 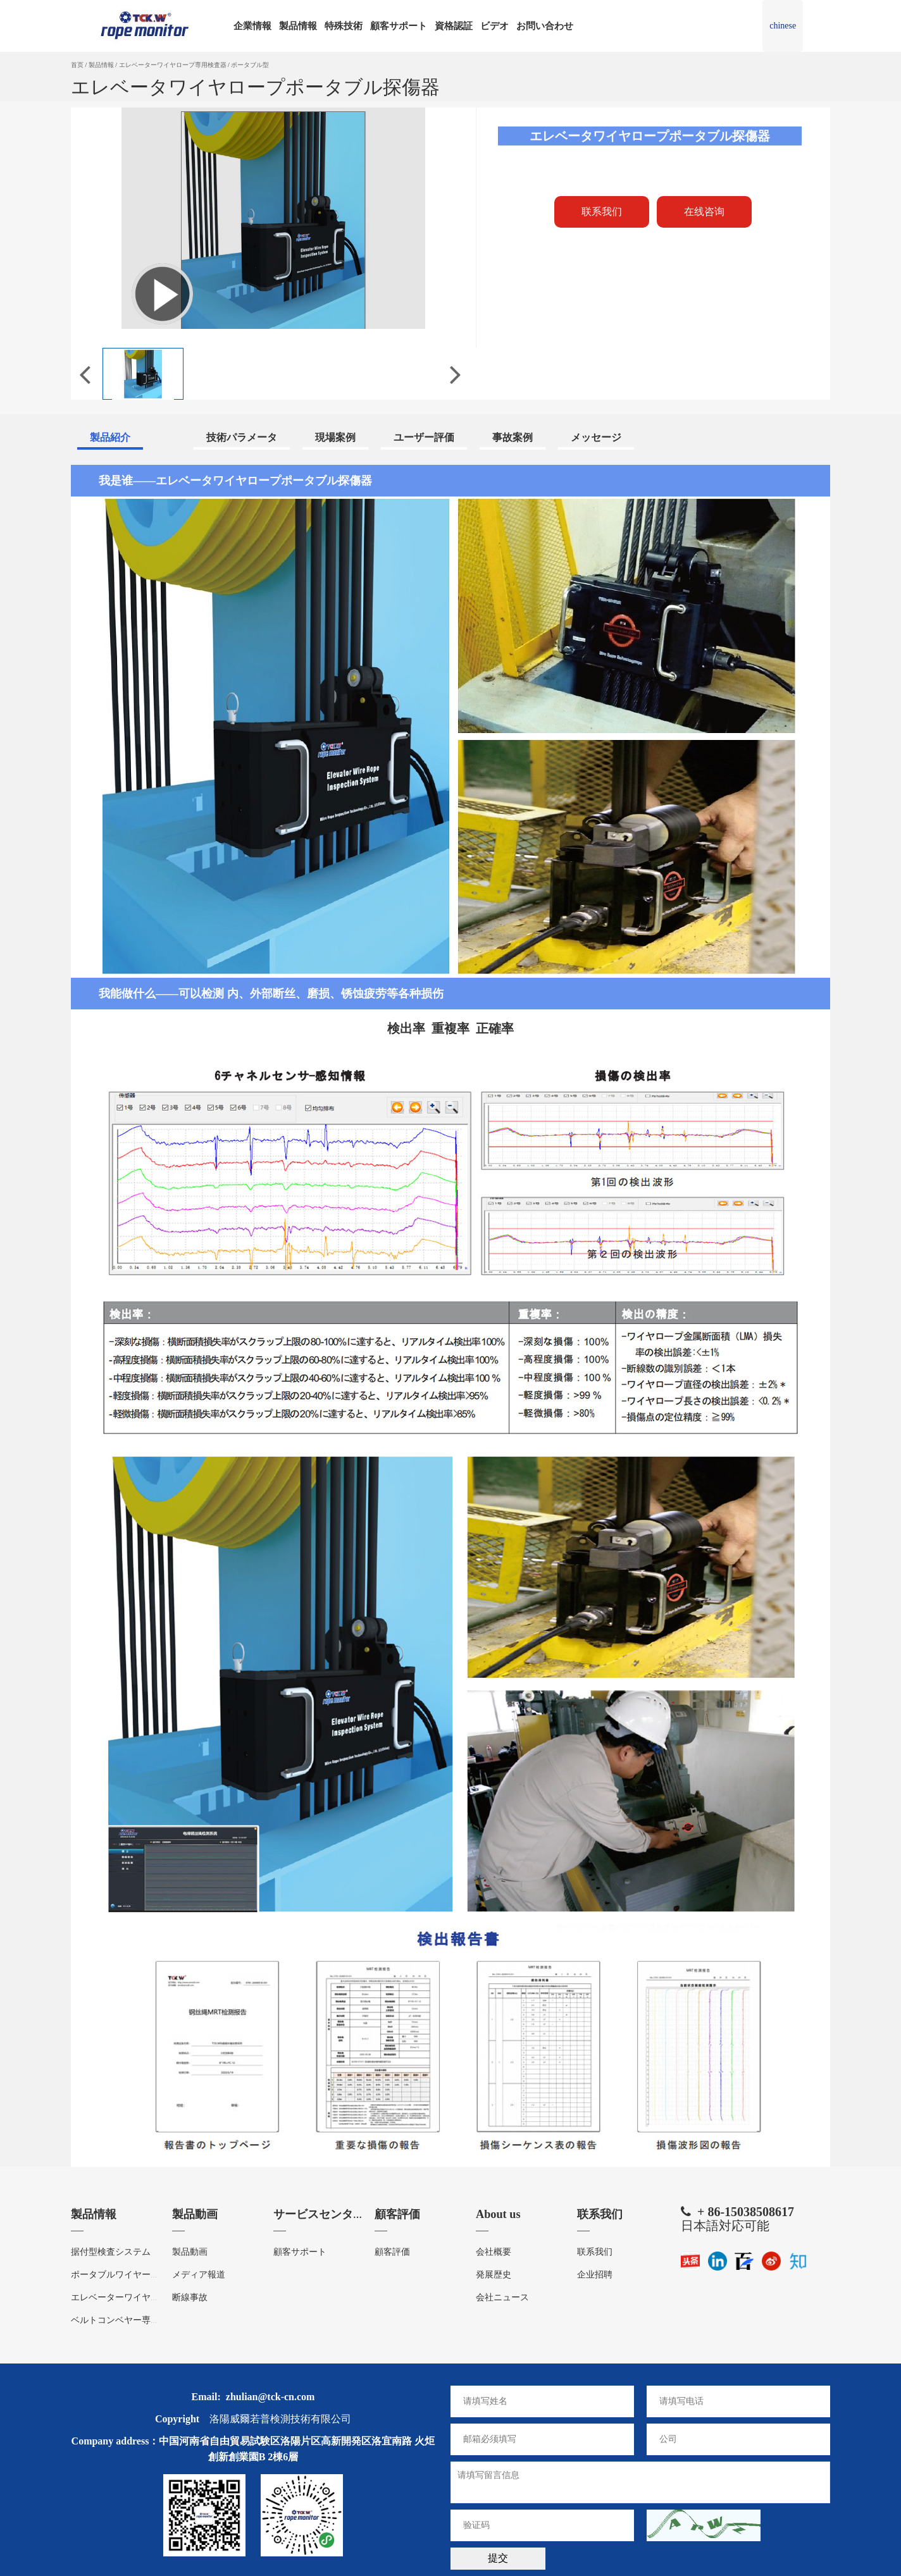 I want to click on 技術パラメータ, so click(x=241, y=437).